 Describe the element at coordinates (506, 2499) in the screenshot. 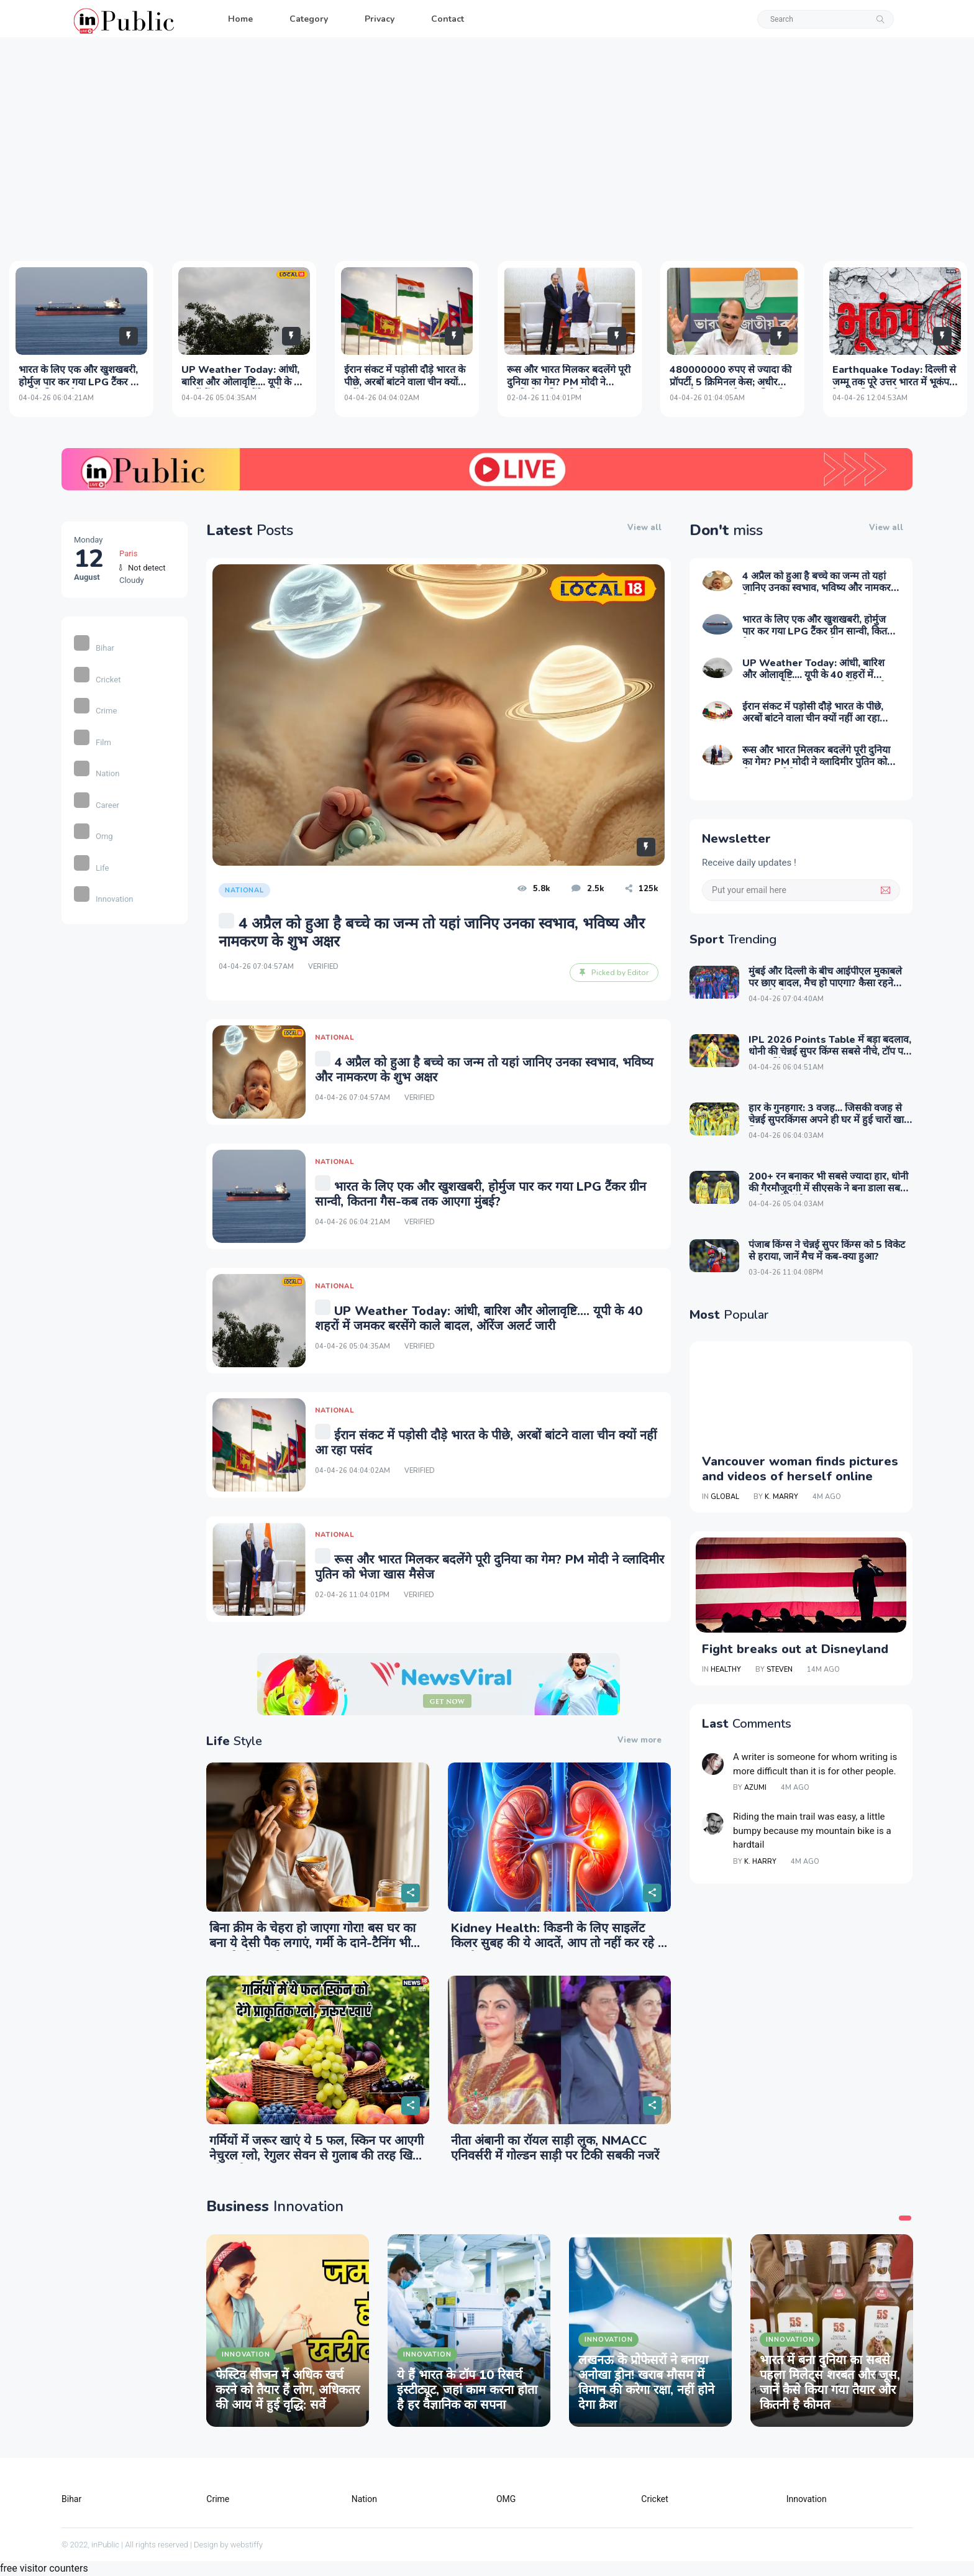

I see `OMG` at that location.